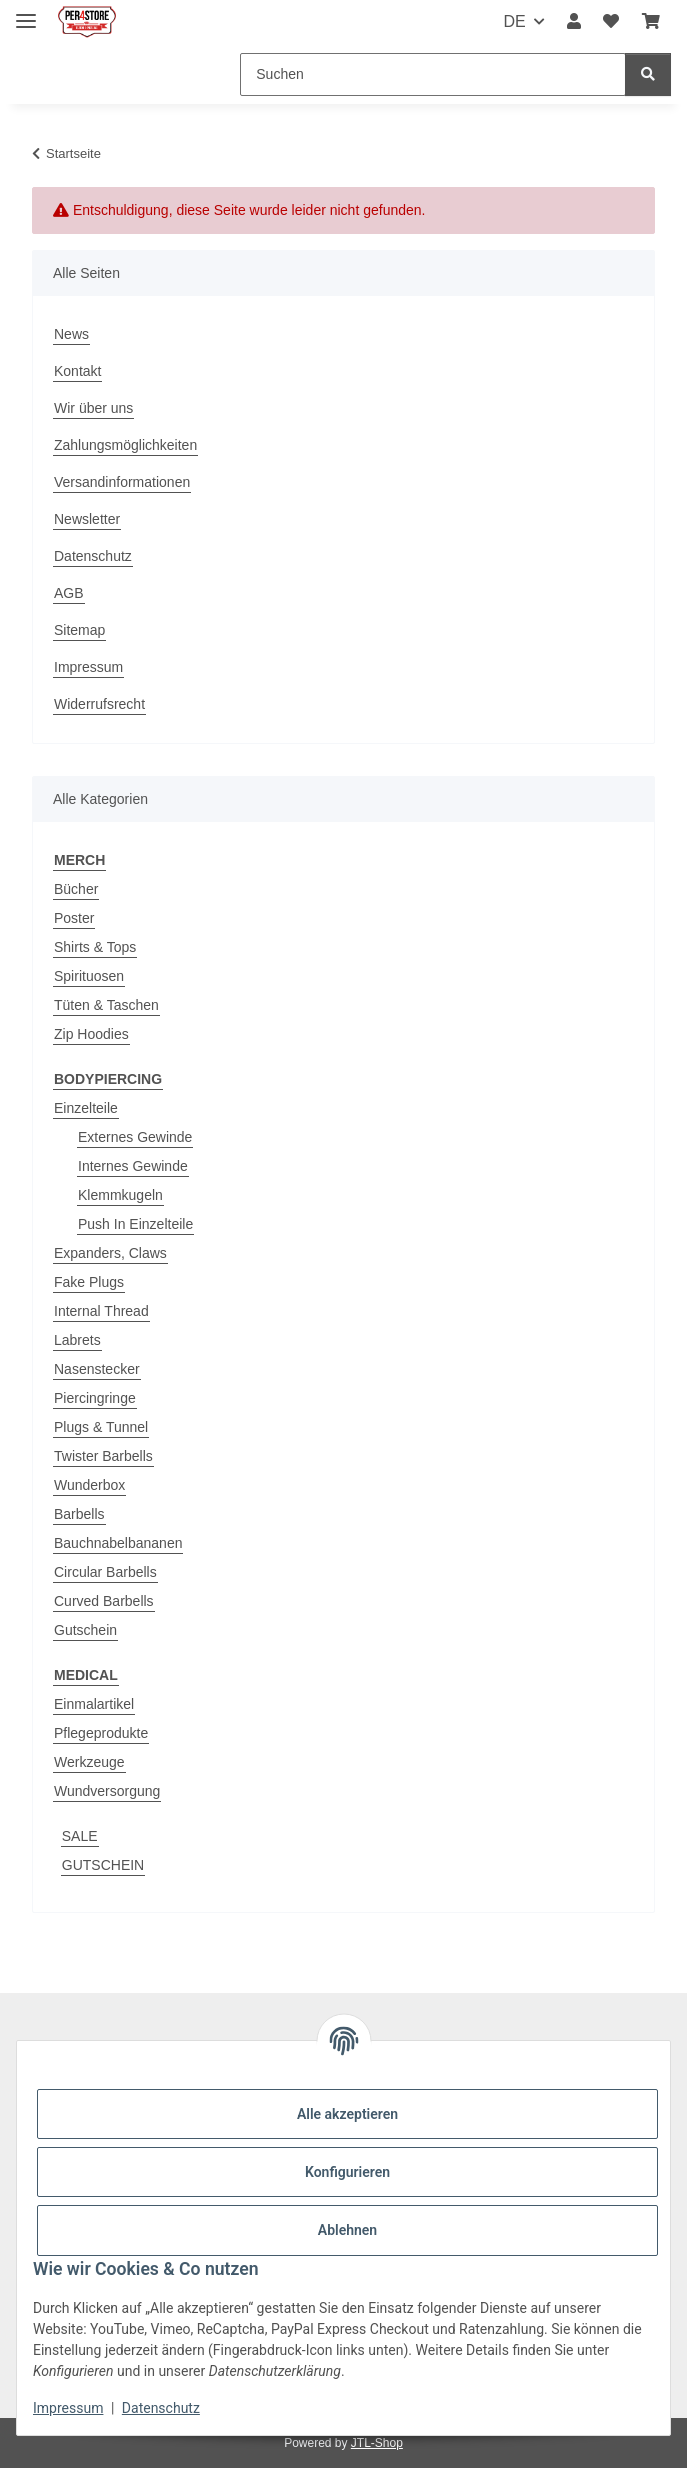 The image size is (687, 2468). Describe the element at coordinates (89, 1485) in the screenshot. I see `Wunderbox` at that location.